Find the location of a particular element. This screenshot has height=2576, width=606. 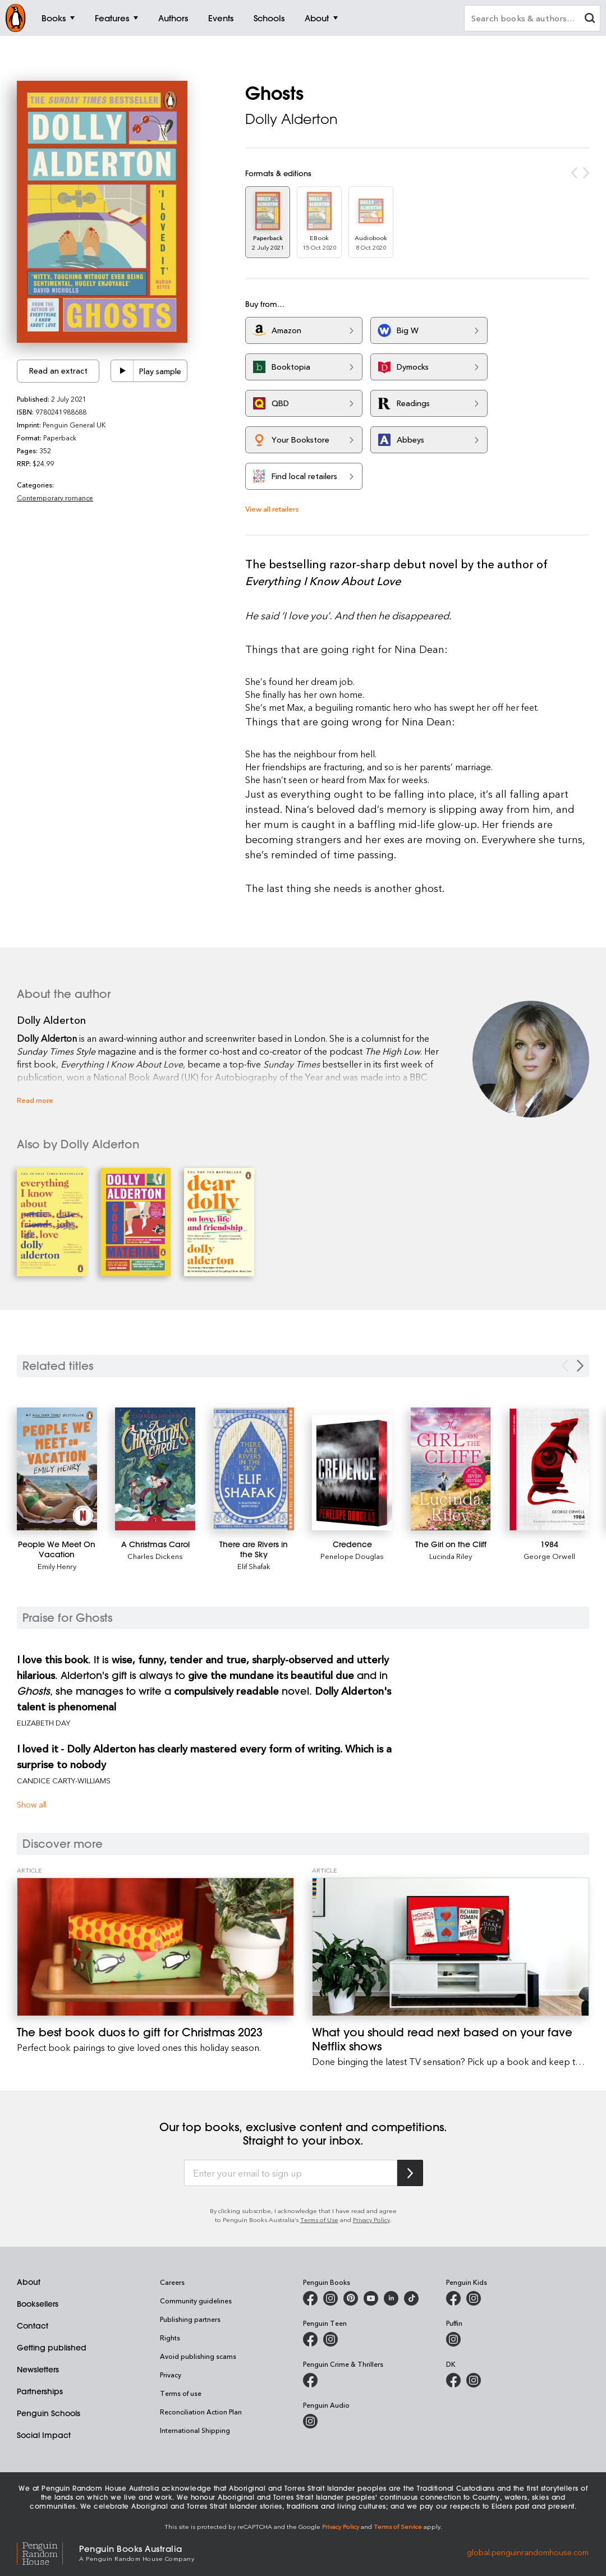

Partnerships is located at coordinates (40, 2391).